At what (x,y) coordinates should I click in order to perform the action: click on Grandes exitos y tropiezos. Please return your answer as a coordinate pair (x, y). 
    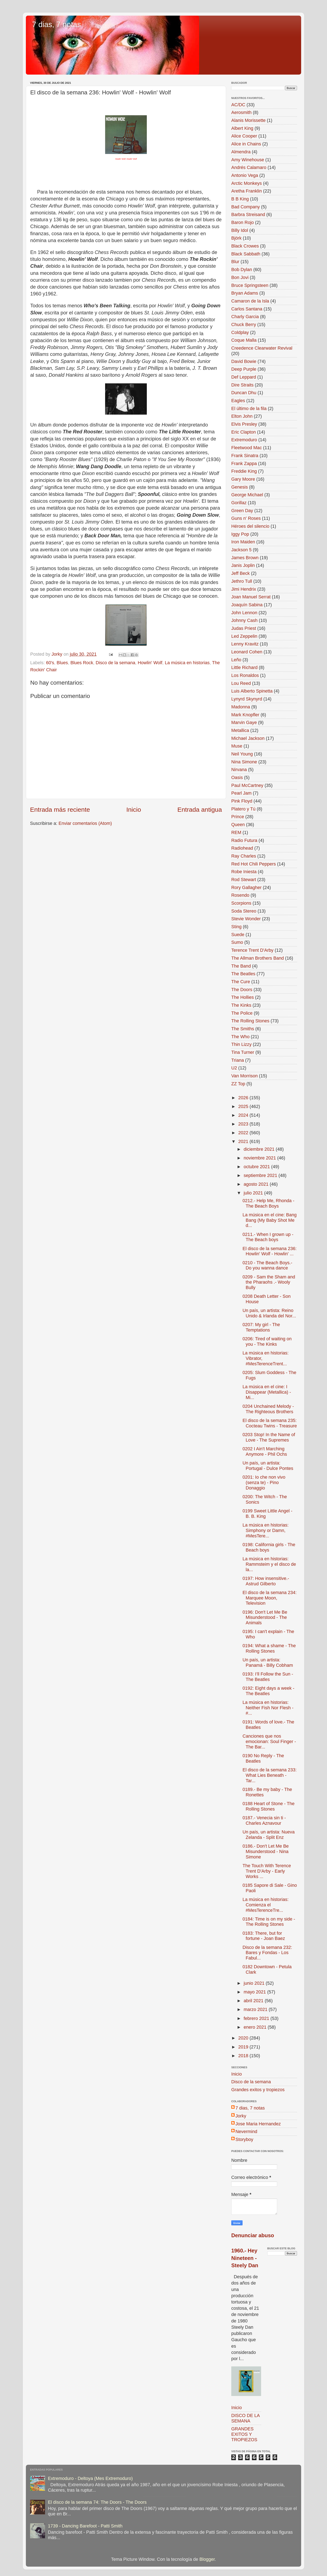
    Looking at the image, I should click on (258, 2089).